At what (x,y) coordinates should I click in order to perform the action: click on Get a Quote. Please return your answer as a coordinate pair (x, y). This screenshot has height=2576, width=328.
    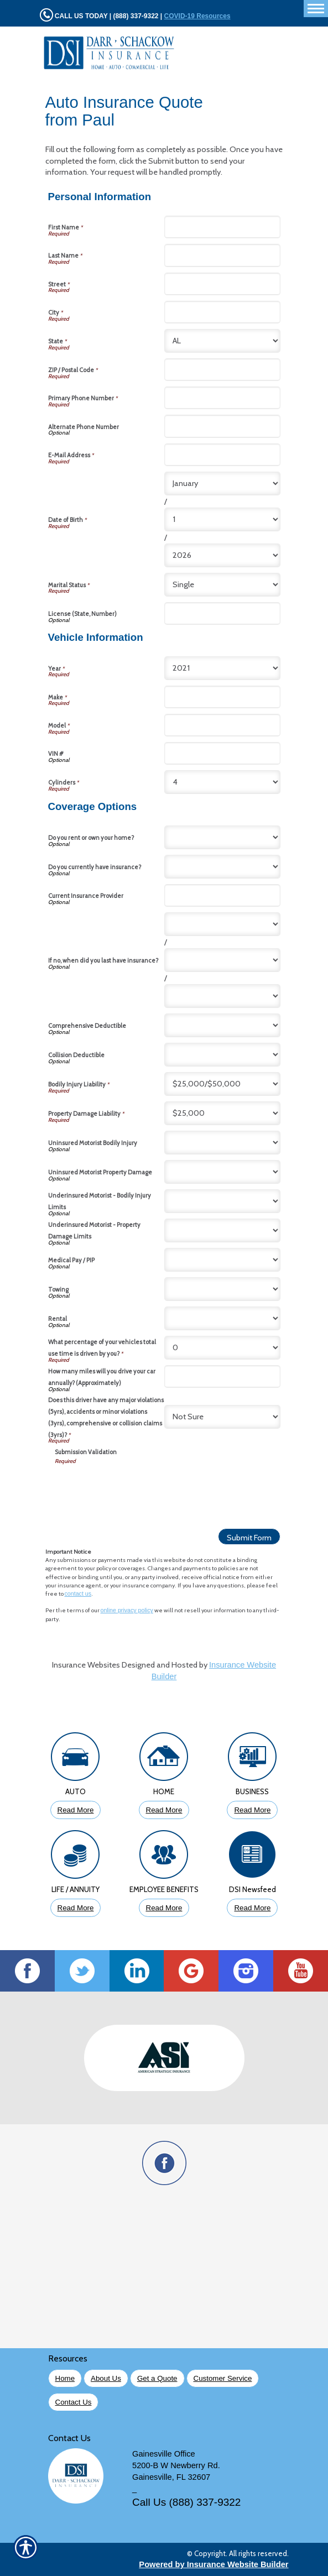
    Looking at the image, I should click on (157, 2378).